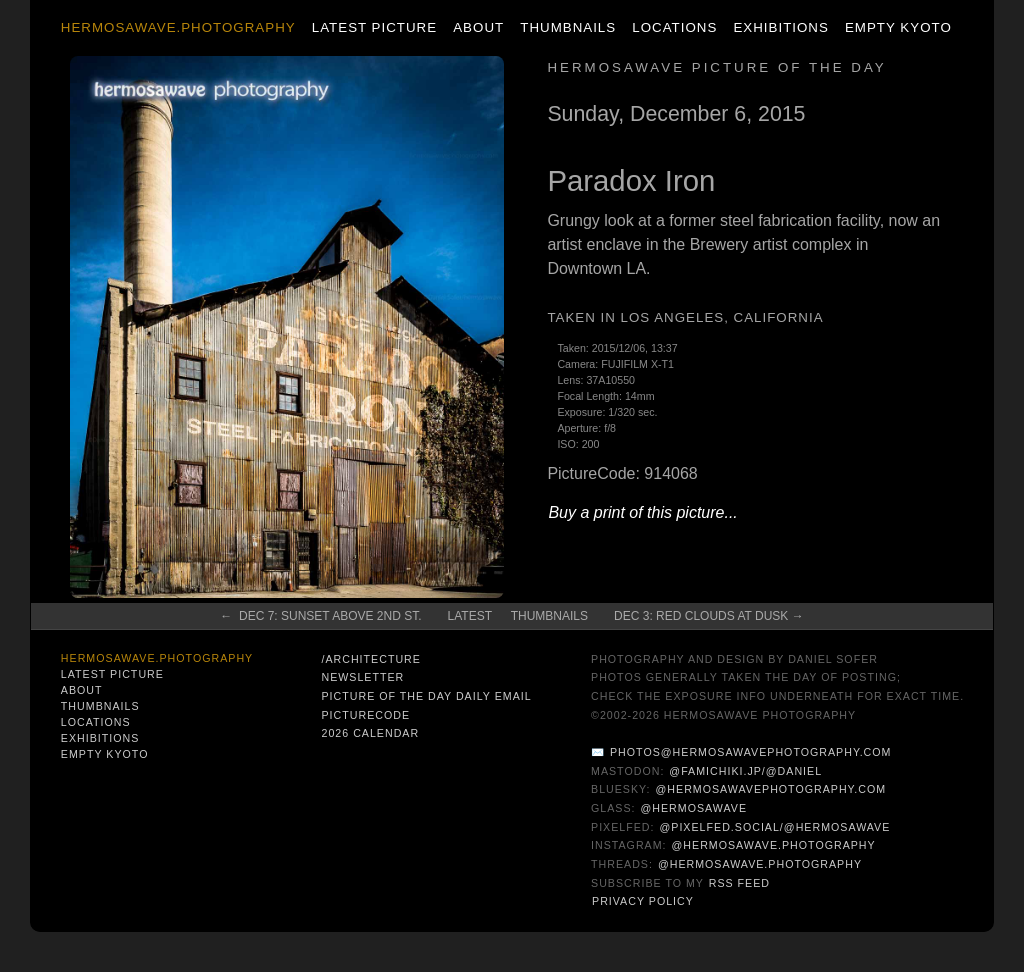 The height and width of the screenshot is (972, 1024). Describe the element at coordinates (426, 696) in the screenshot. I see `Picture of the Day Daily Email` at that location.